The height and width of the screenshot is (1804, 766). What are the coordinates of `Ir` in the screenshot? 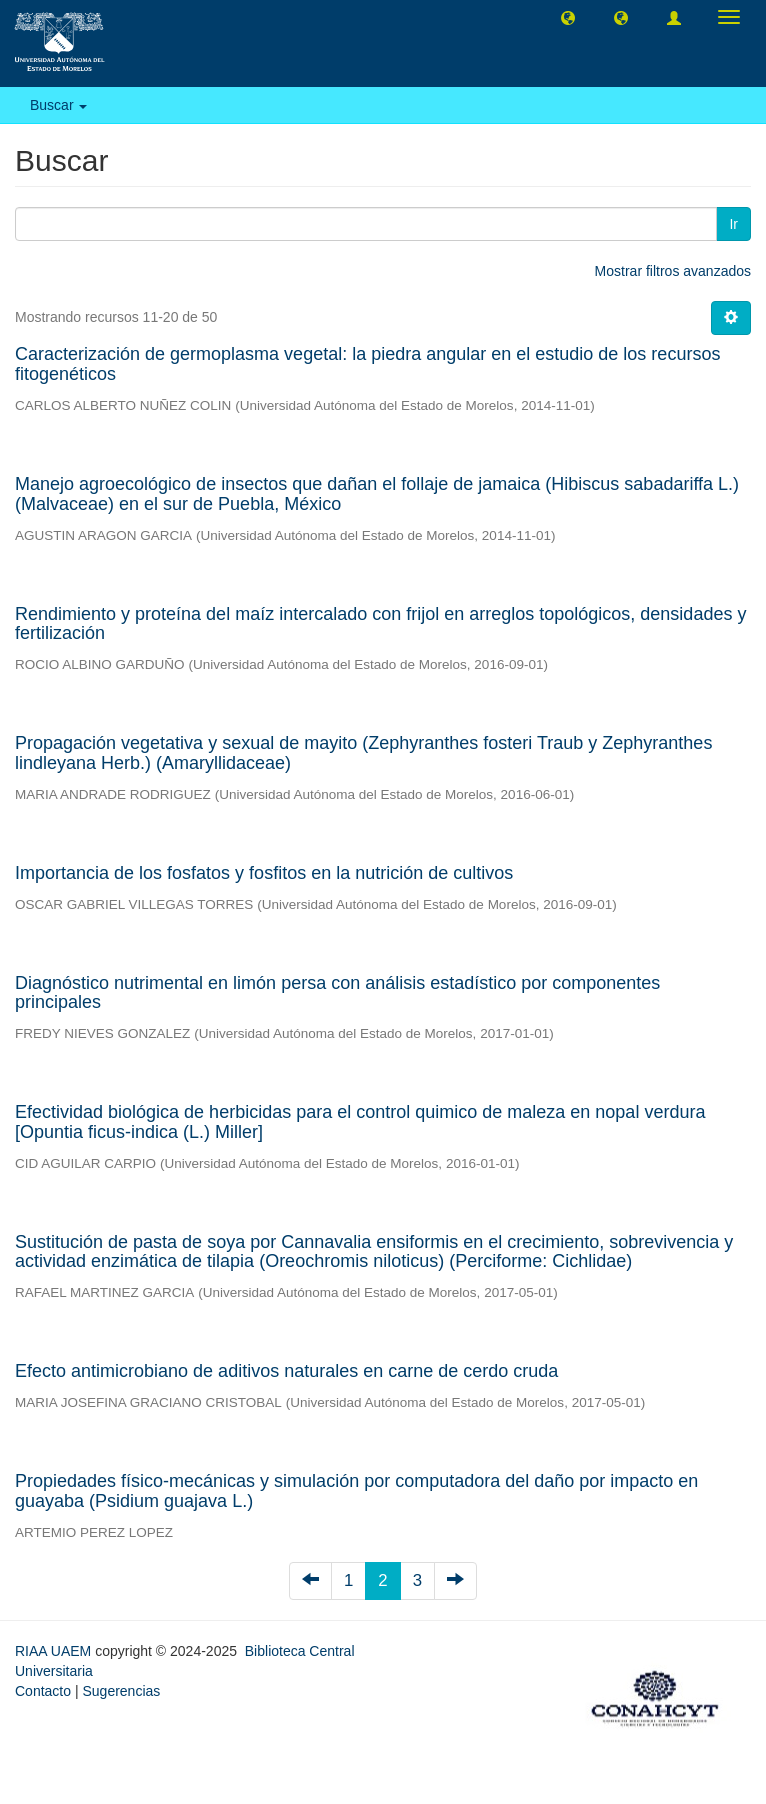 It's located at (733, 224).